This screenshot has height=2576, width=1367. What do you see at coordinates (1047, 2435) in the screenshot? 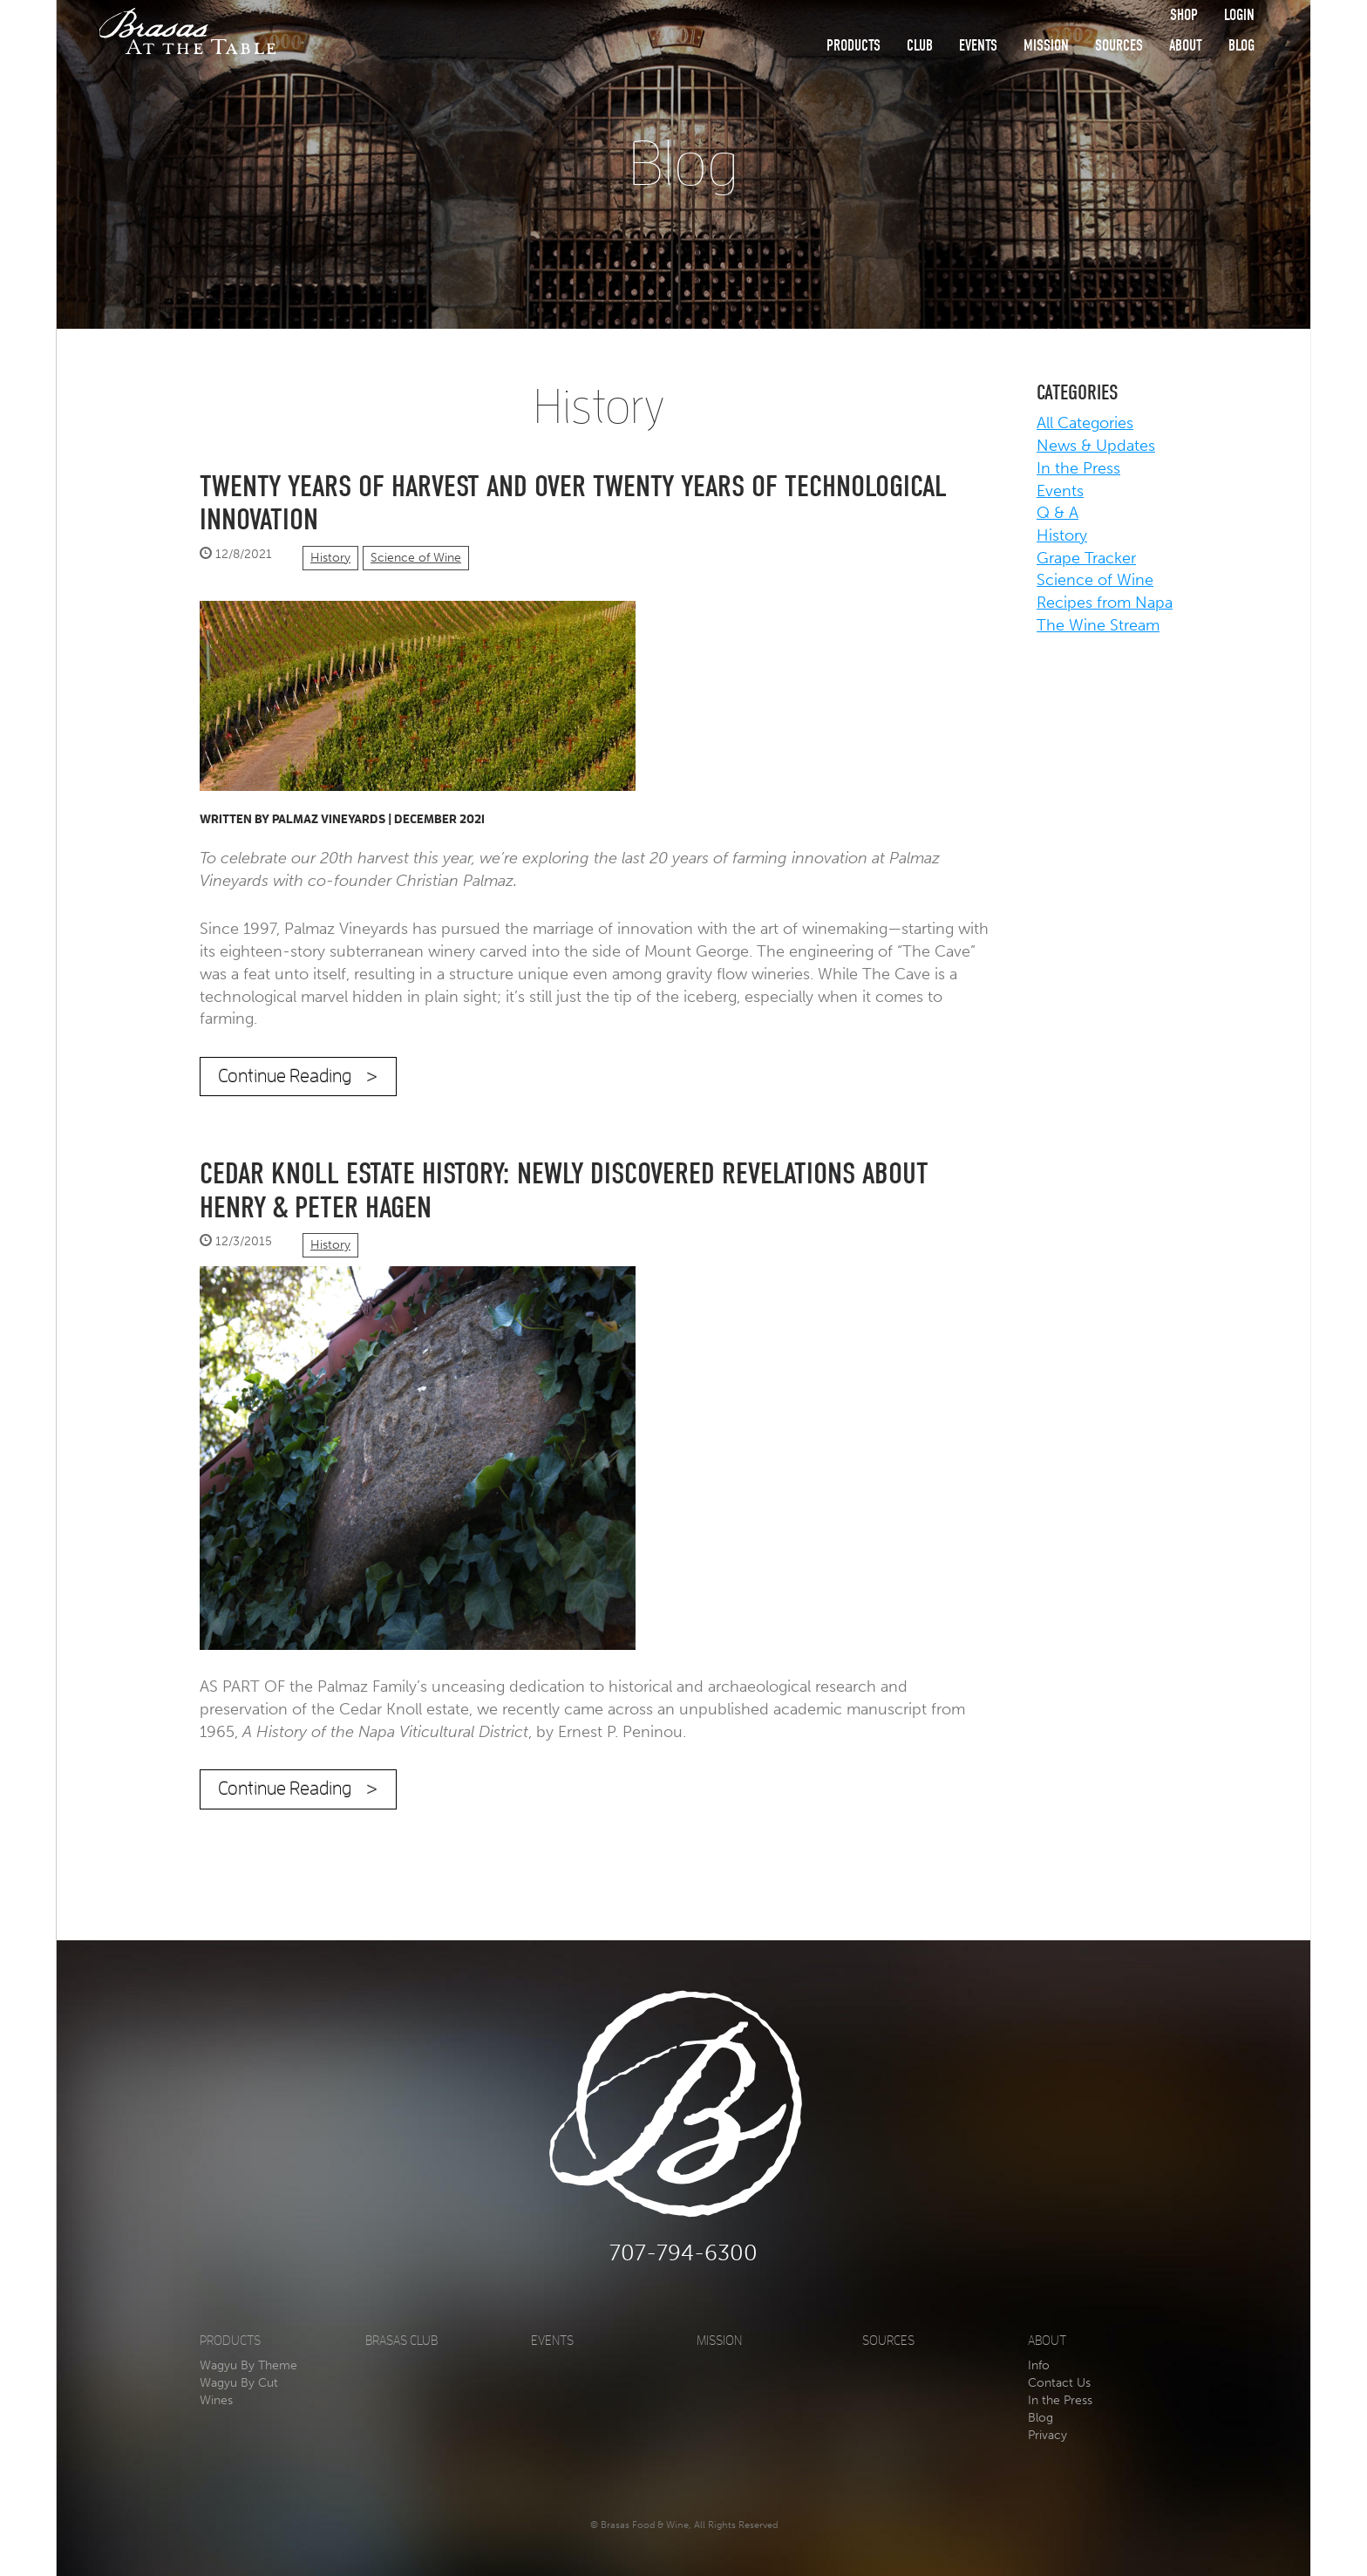
I see `Privacy` at bounding box center [1047, 2435].